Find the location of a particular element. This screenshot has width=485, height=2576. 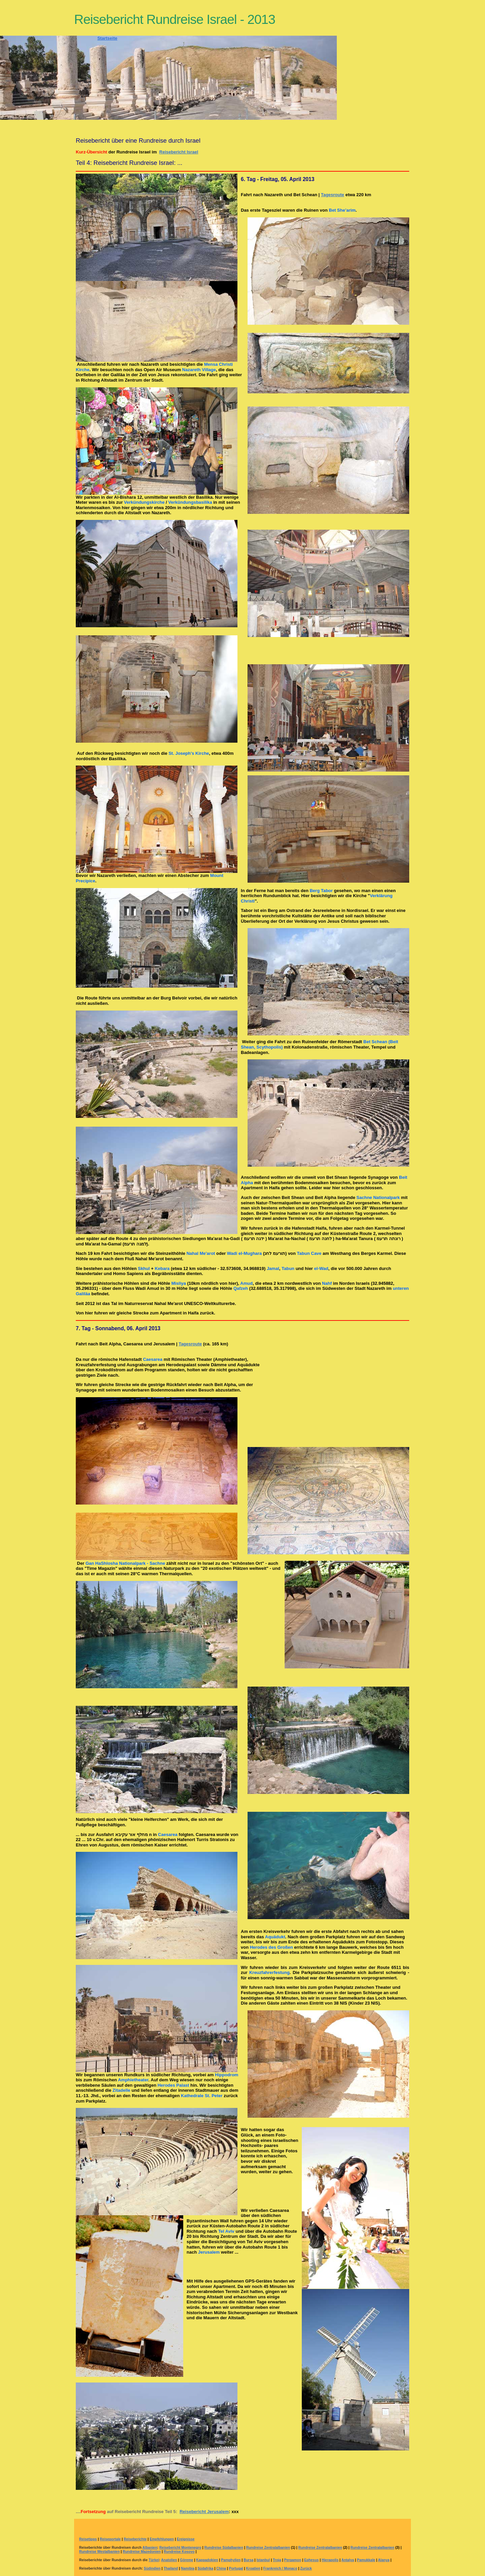

Thailand is located at coordinates (171, 2568).